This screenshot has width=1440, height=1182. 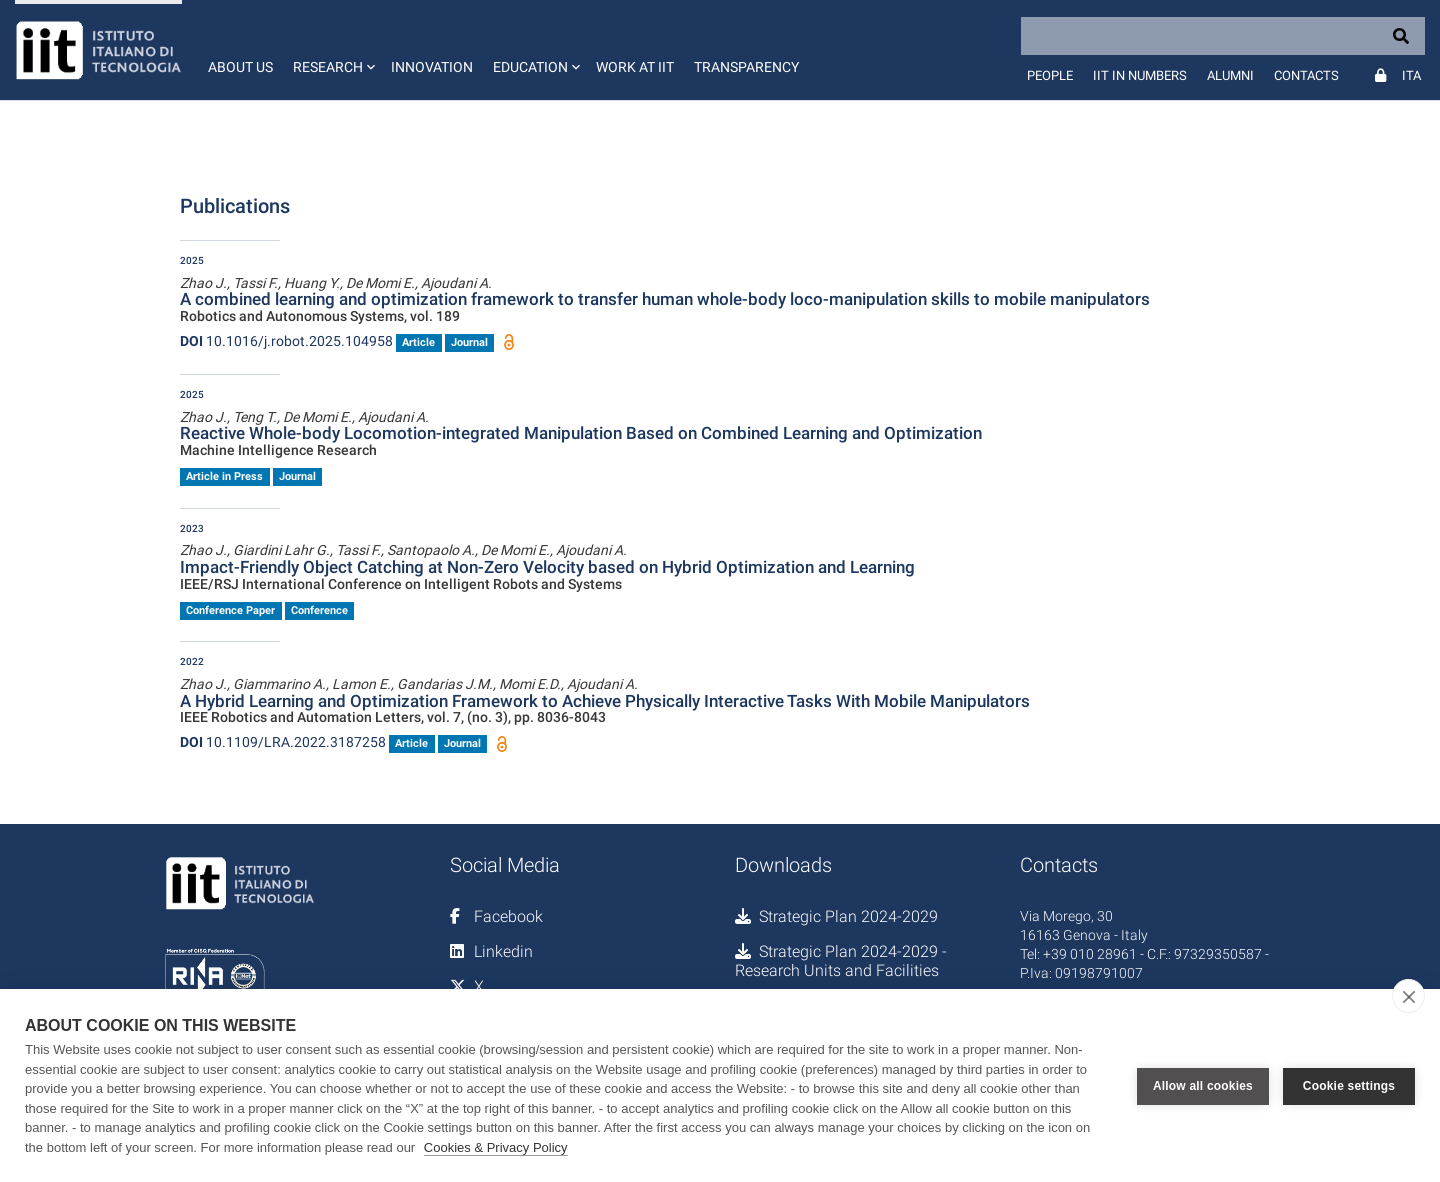 I want to click on People, so click(x=1050, y=75).